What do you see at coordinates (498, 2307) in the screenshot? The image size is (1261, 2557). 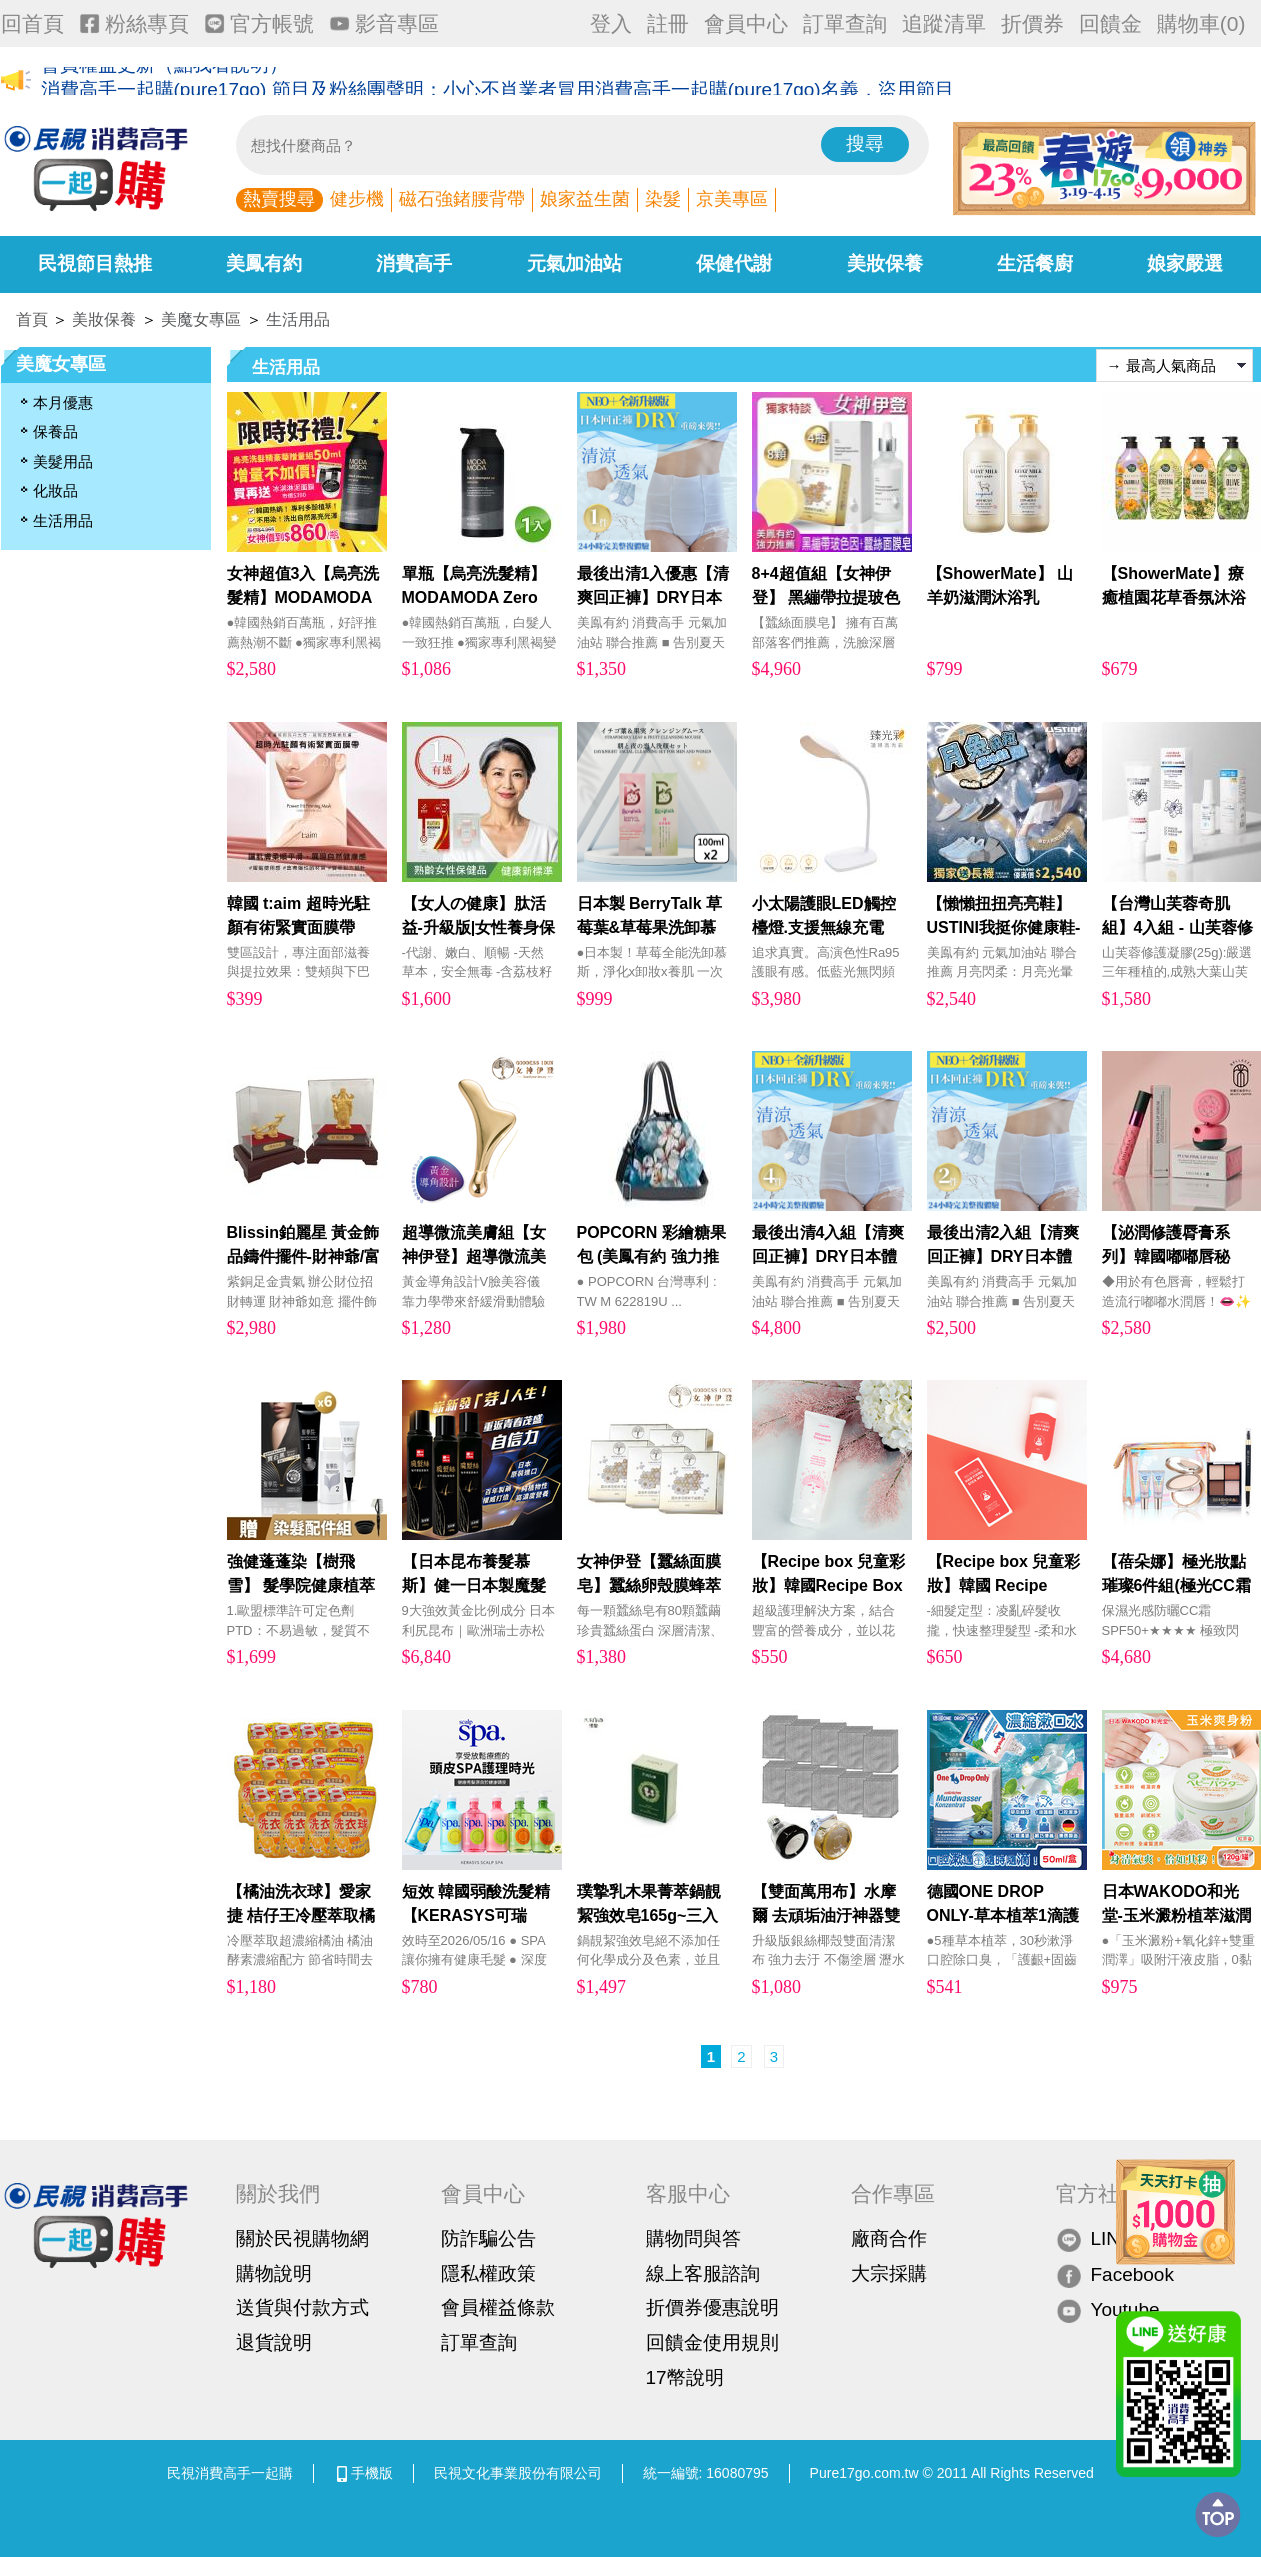 I see `會員權益條款` at bounding box center [498, 2307].